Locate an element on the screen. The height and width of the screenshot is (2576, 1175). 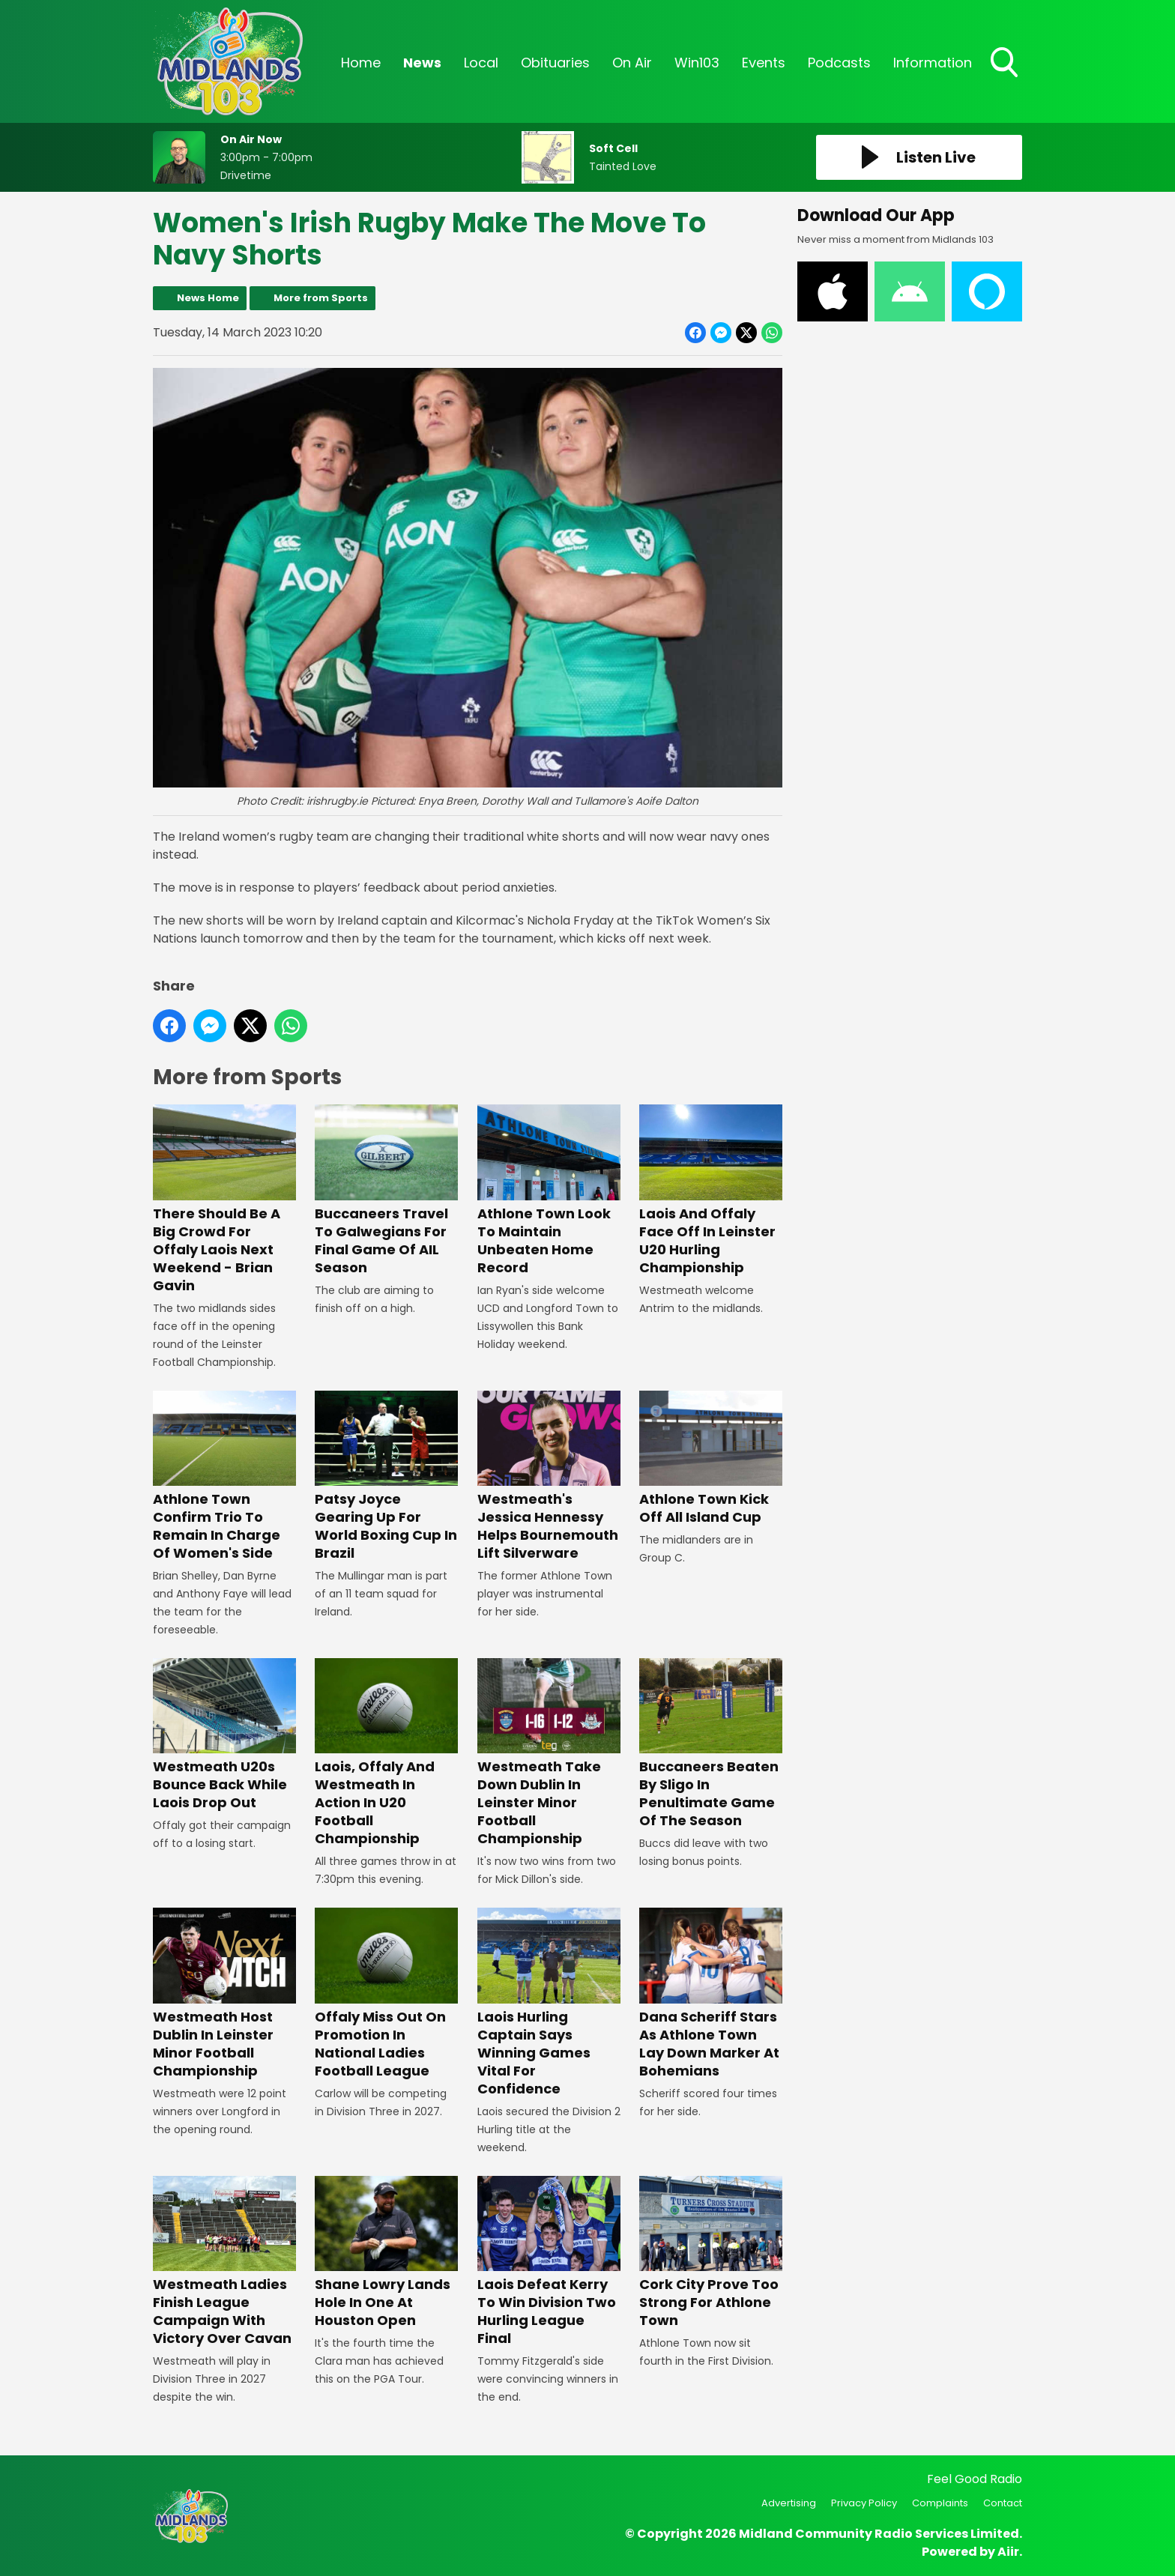
Dana Scheriff Stars As Athlone Town Lay Down Marker At Bohemians is located at coordinates (710, 1994).